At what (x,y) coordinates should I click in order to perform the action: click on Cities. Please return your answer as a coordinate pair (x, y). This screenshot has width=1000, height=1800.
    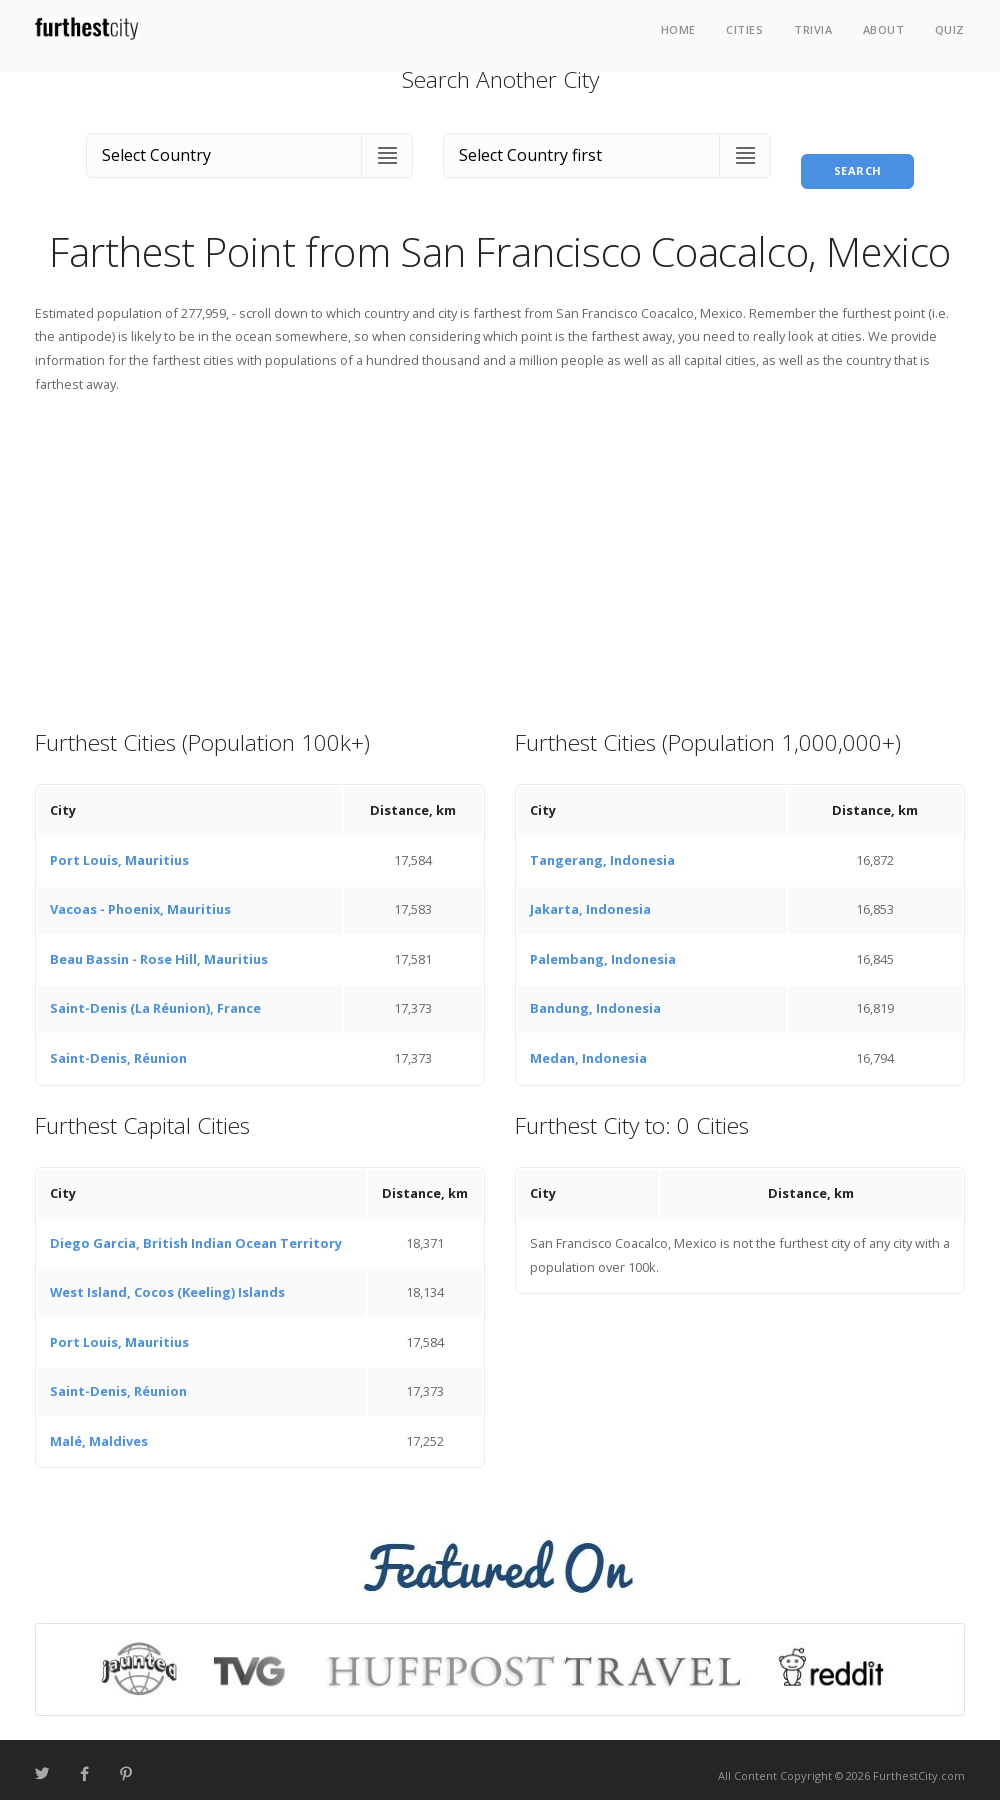
    Looking at the image, I should click on (744, 29).